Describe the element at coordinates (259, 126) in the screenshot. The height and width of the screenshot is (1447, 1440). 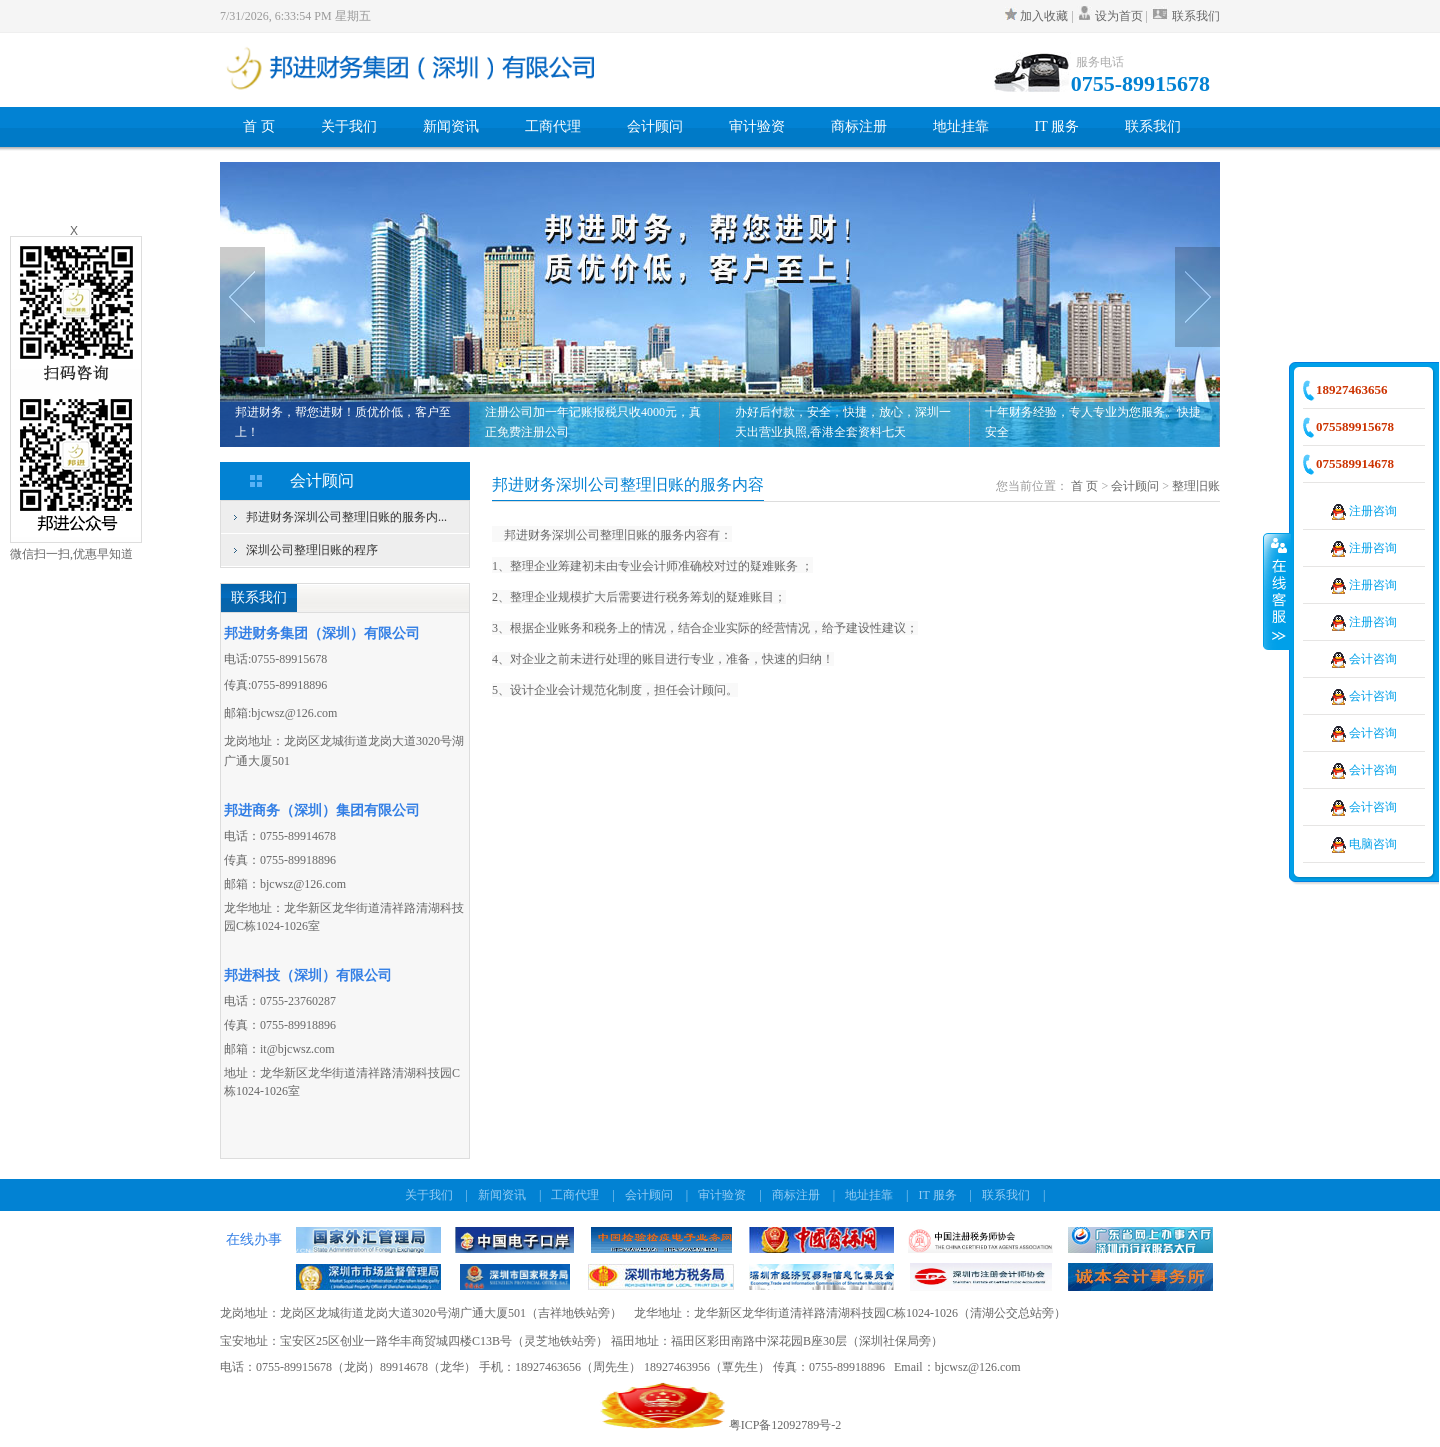
I see `首 页` at that location.